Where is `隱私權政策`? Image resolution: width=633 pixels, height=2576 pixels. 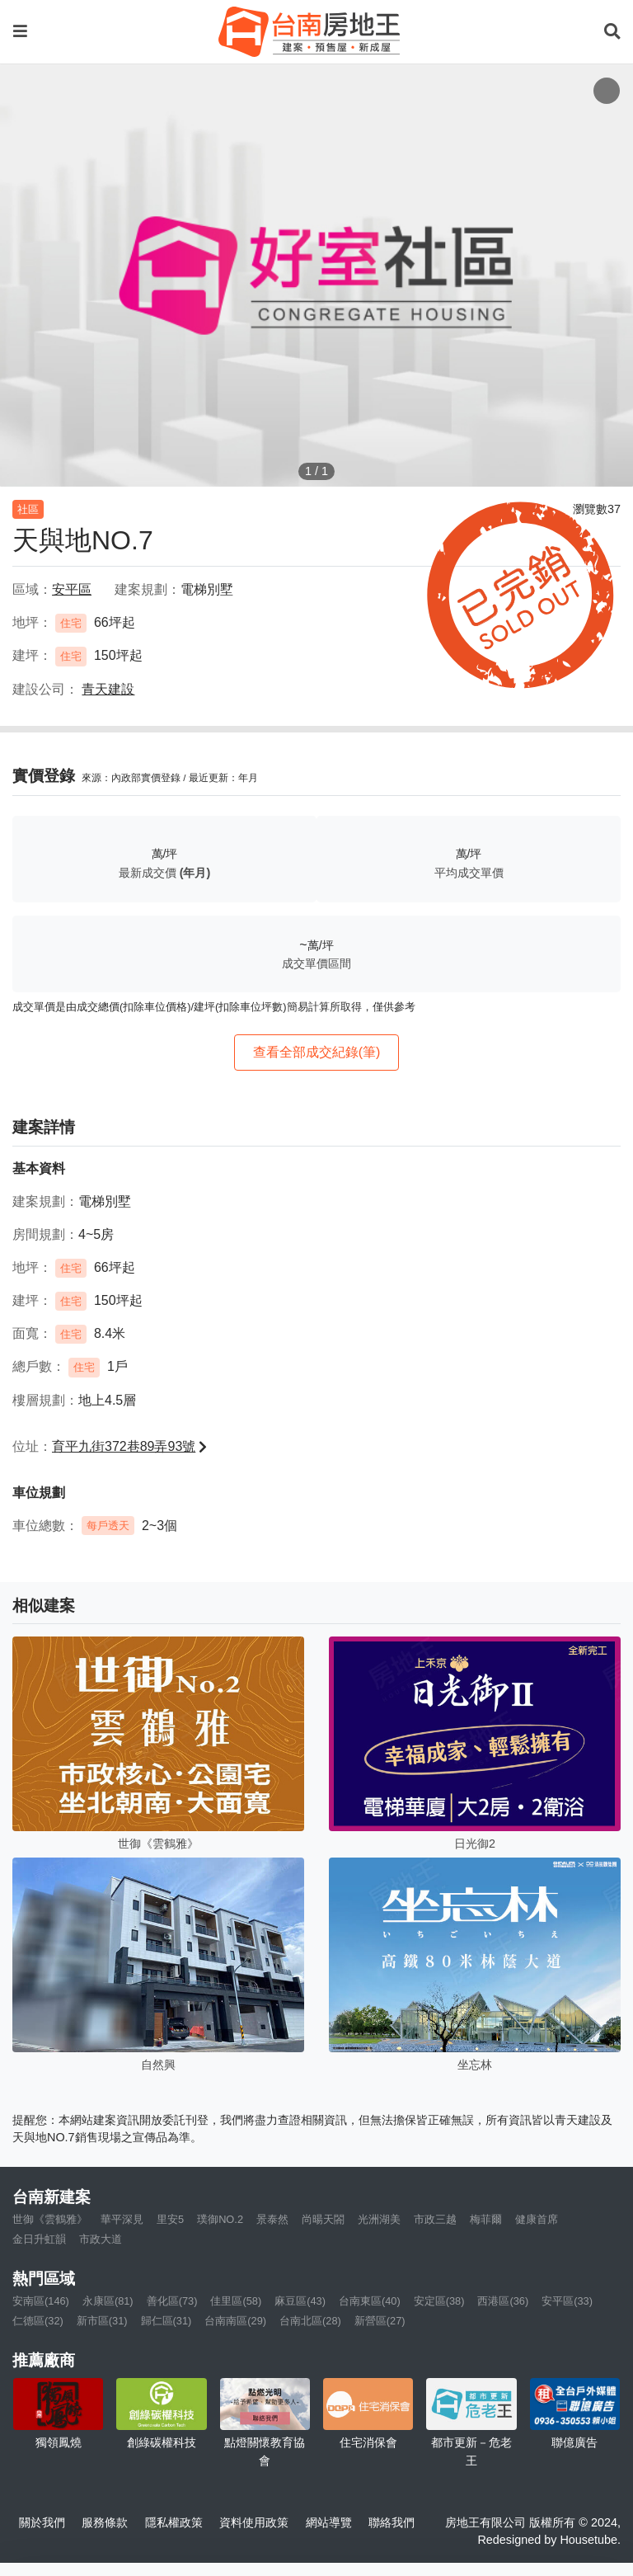 隱私權政策 is located at coordinates (174, 2522).